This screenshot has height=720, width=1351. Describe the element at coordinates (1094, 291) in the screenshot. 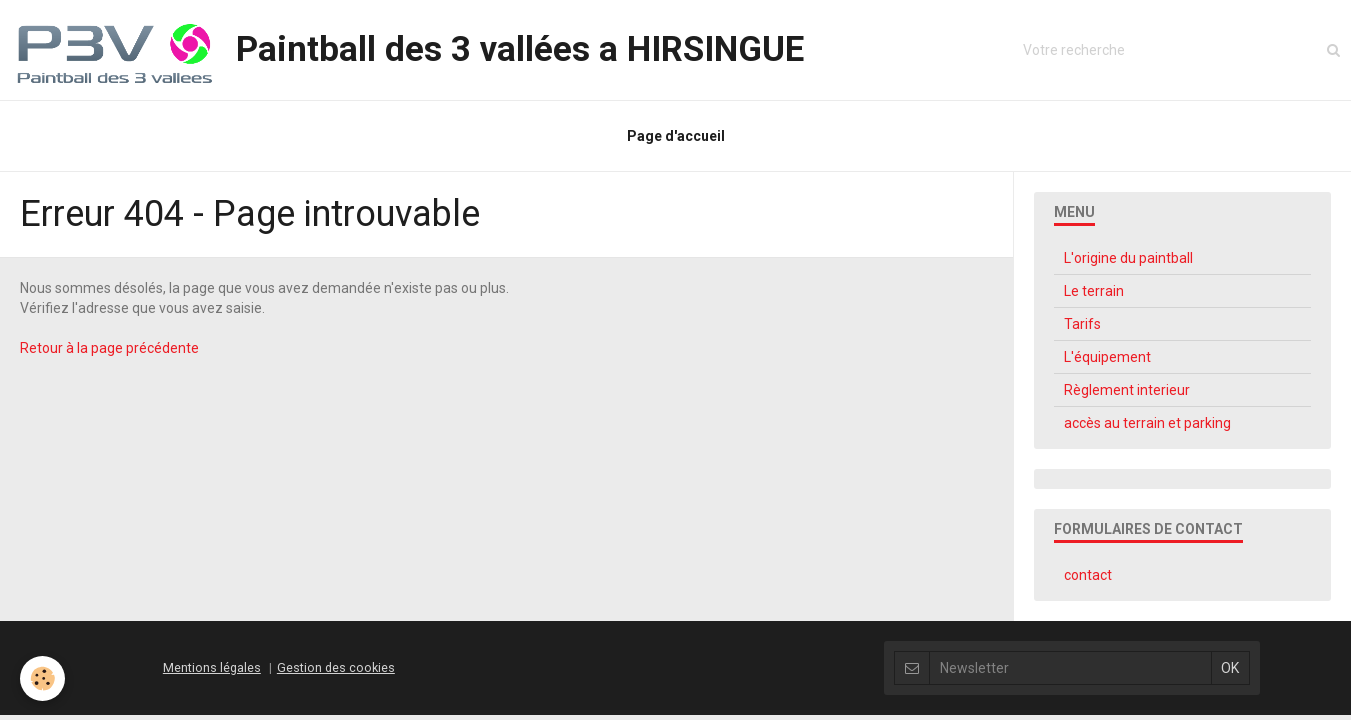

I see `Le terrain` at that location.